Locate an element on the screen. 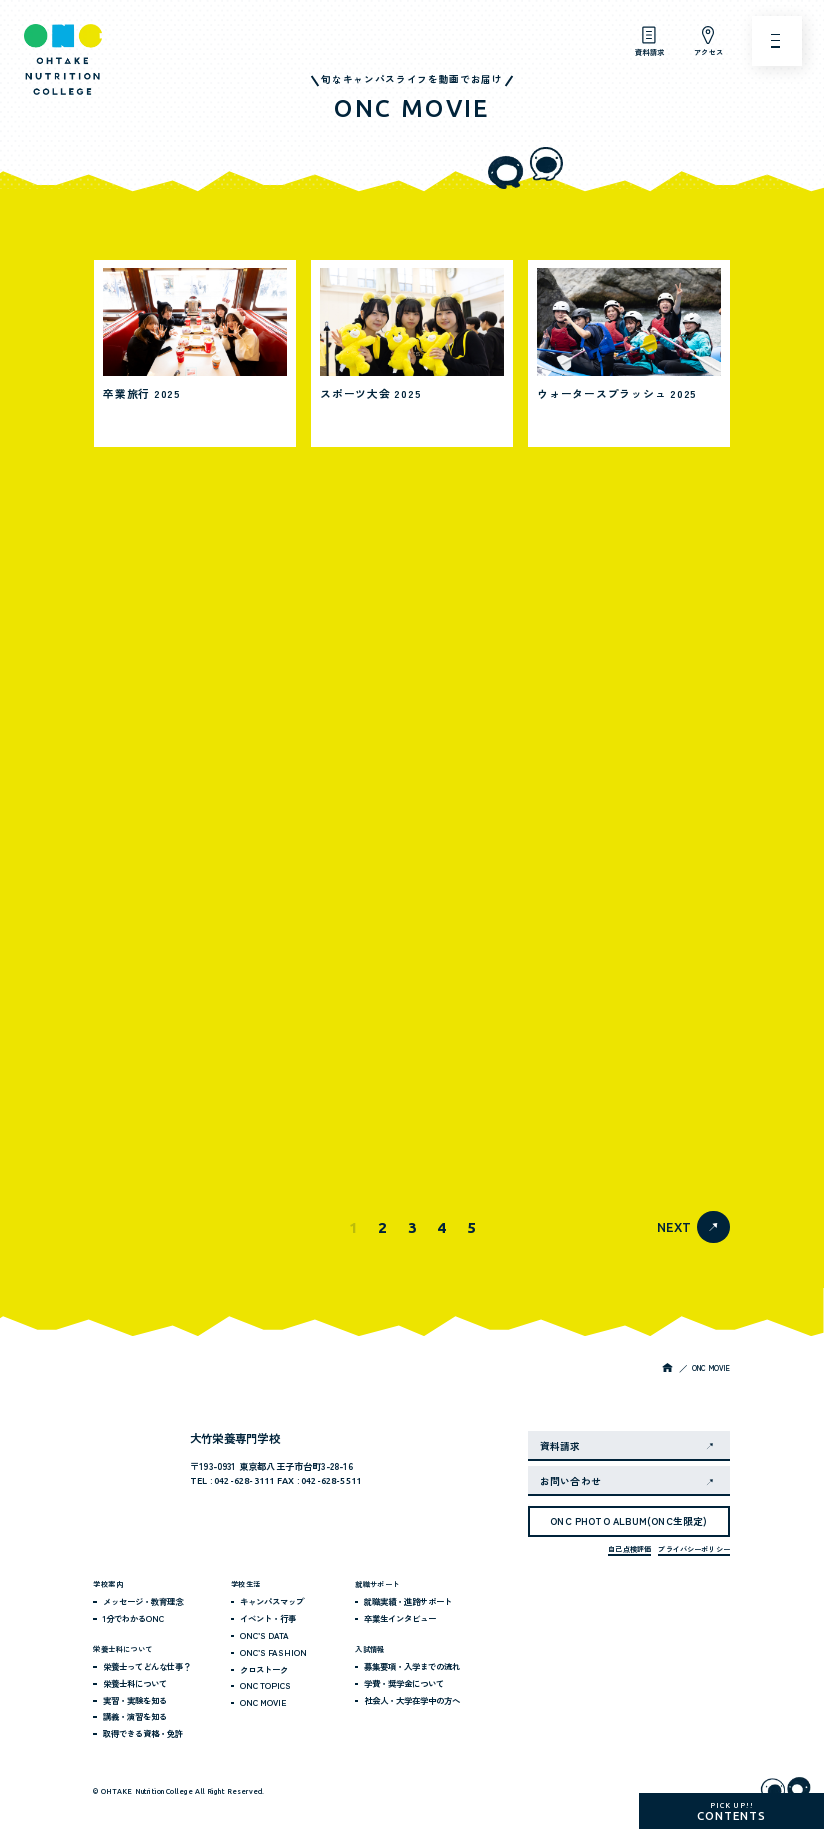  学費・奨学金について is located at coordinates (404, 1683).